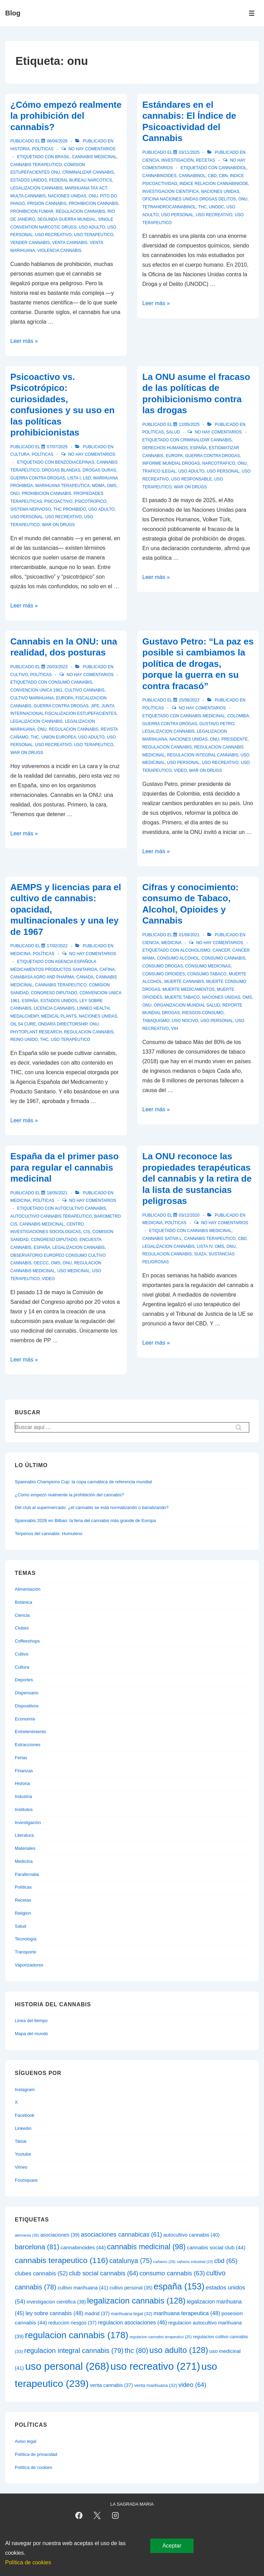 This screenshot has height=2576, width=264. Describe the element at coordinates (61, 2260) in the screenshot. I see `cannabis terapeutico [cannabis terapeutico (116 elementos)]` at that location.